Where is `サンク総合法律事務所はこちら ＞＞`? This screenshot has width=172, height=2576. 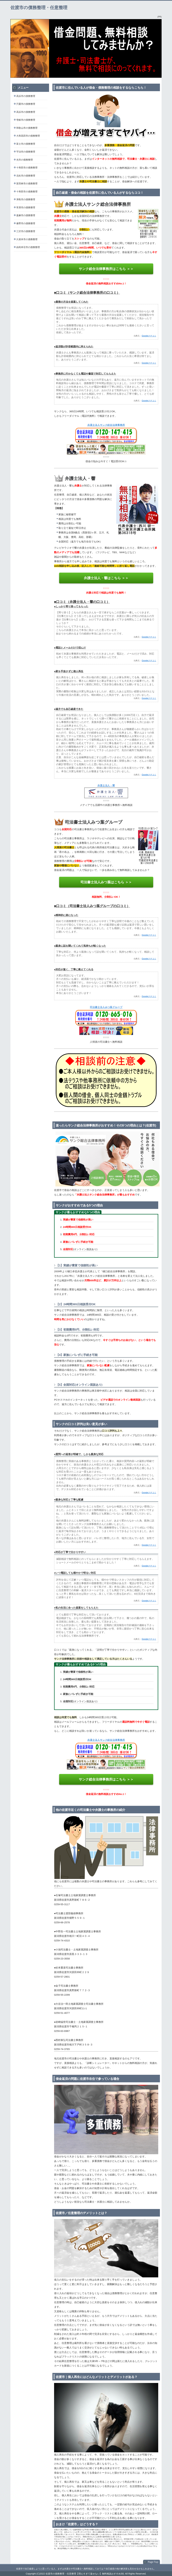
サンク総合法律事務所はこちら ＞＞ is located at coordinates (106, 269).